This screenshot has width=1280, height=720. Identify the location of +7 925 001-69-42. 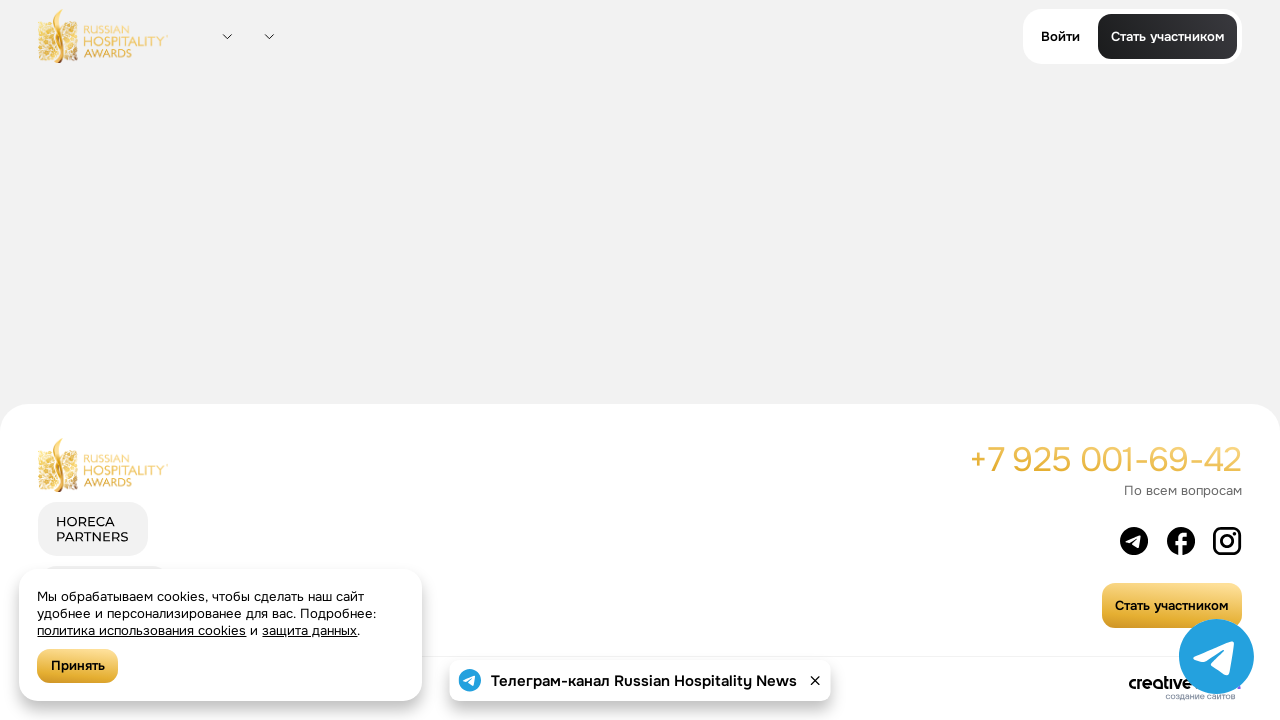
(1105, 459).